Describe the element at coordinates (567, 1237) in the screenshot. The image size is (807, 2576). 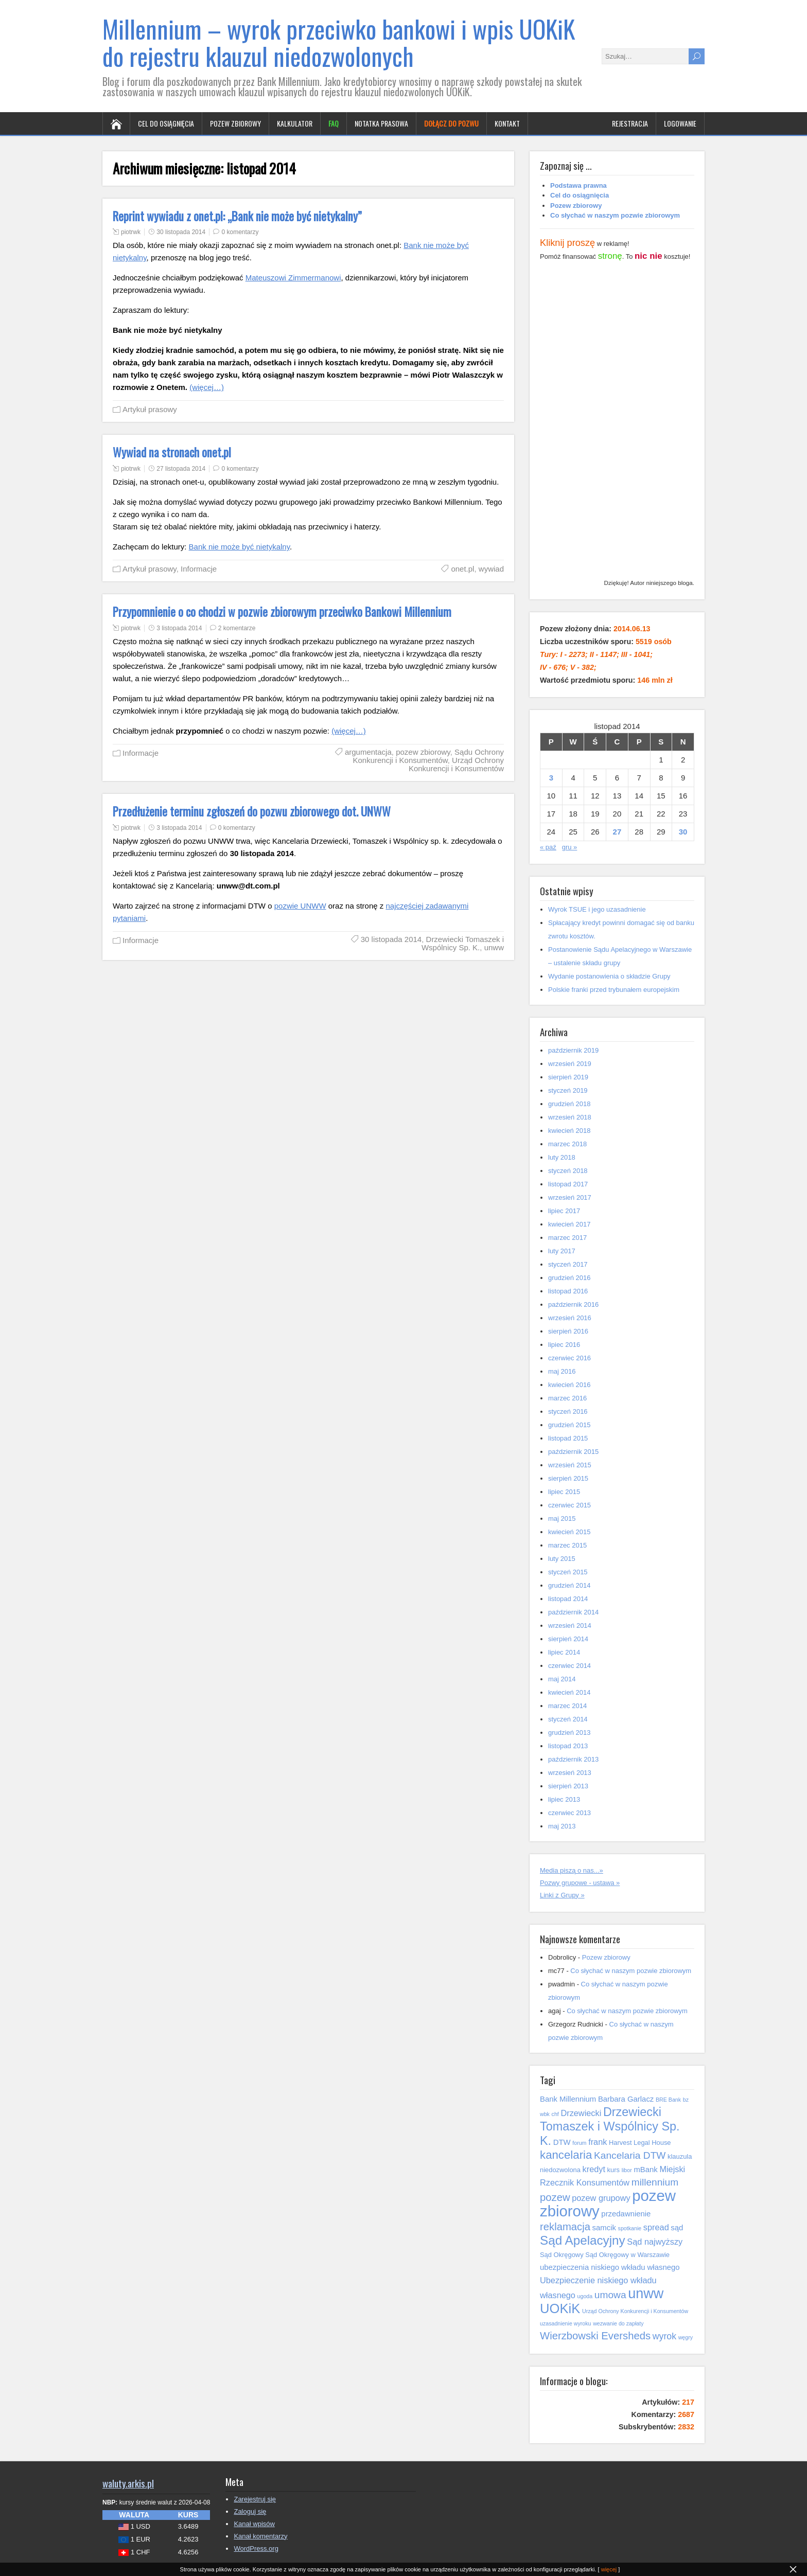
I see `marzec 2017` at that location.